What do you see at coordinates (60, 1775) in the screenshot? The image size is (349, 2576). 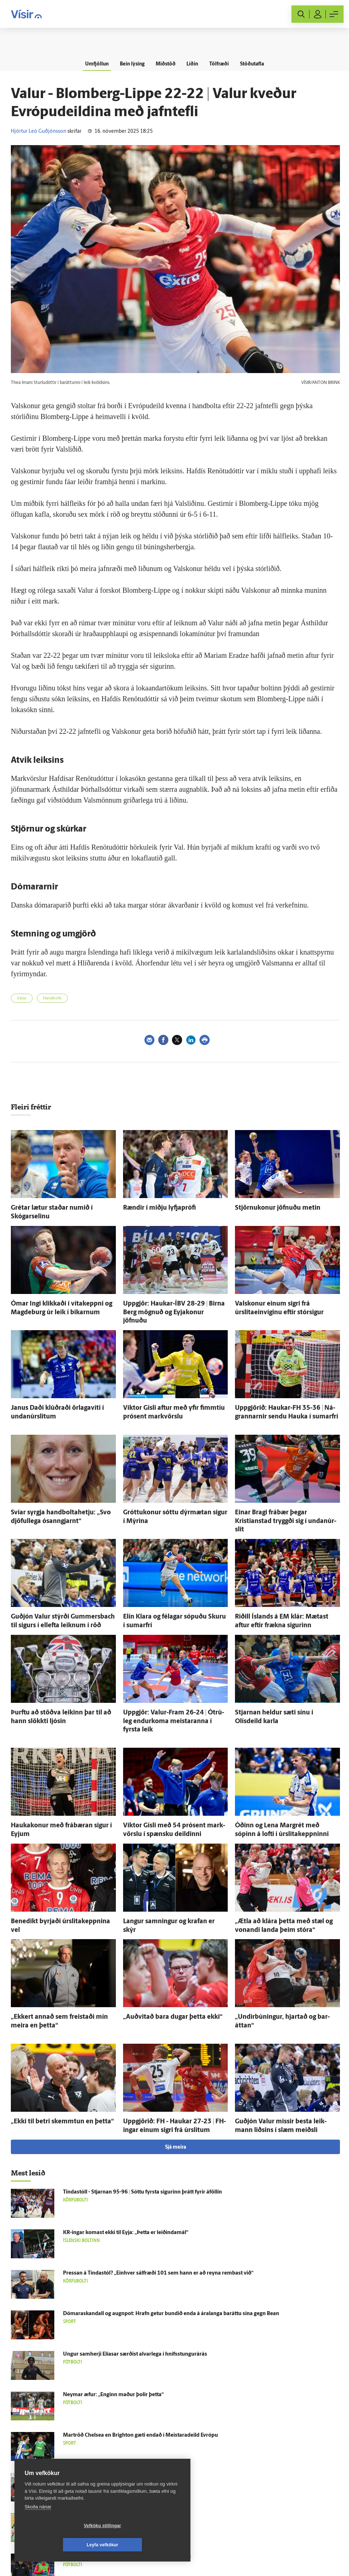 I see `Haukakonur með frá­bæran sigur í Eyjum` at bounding box center [60, 1775].